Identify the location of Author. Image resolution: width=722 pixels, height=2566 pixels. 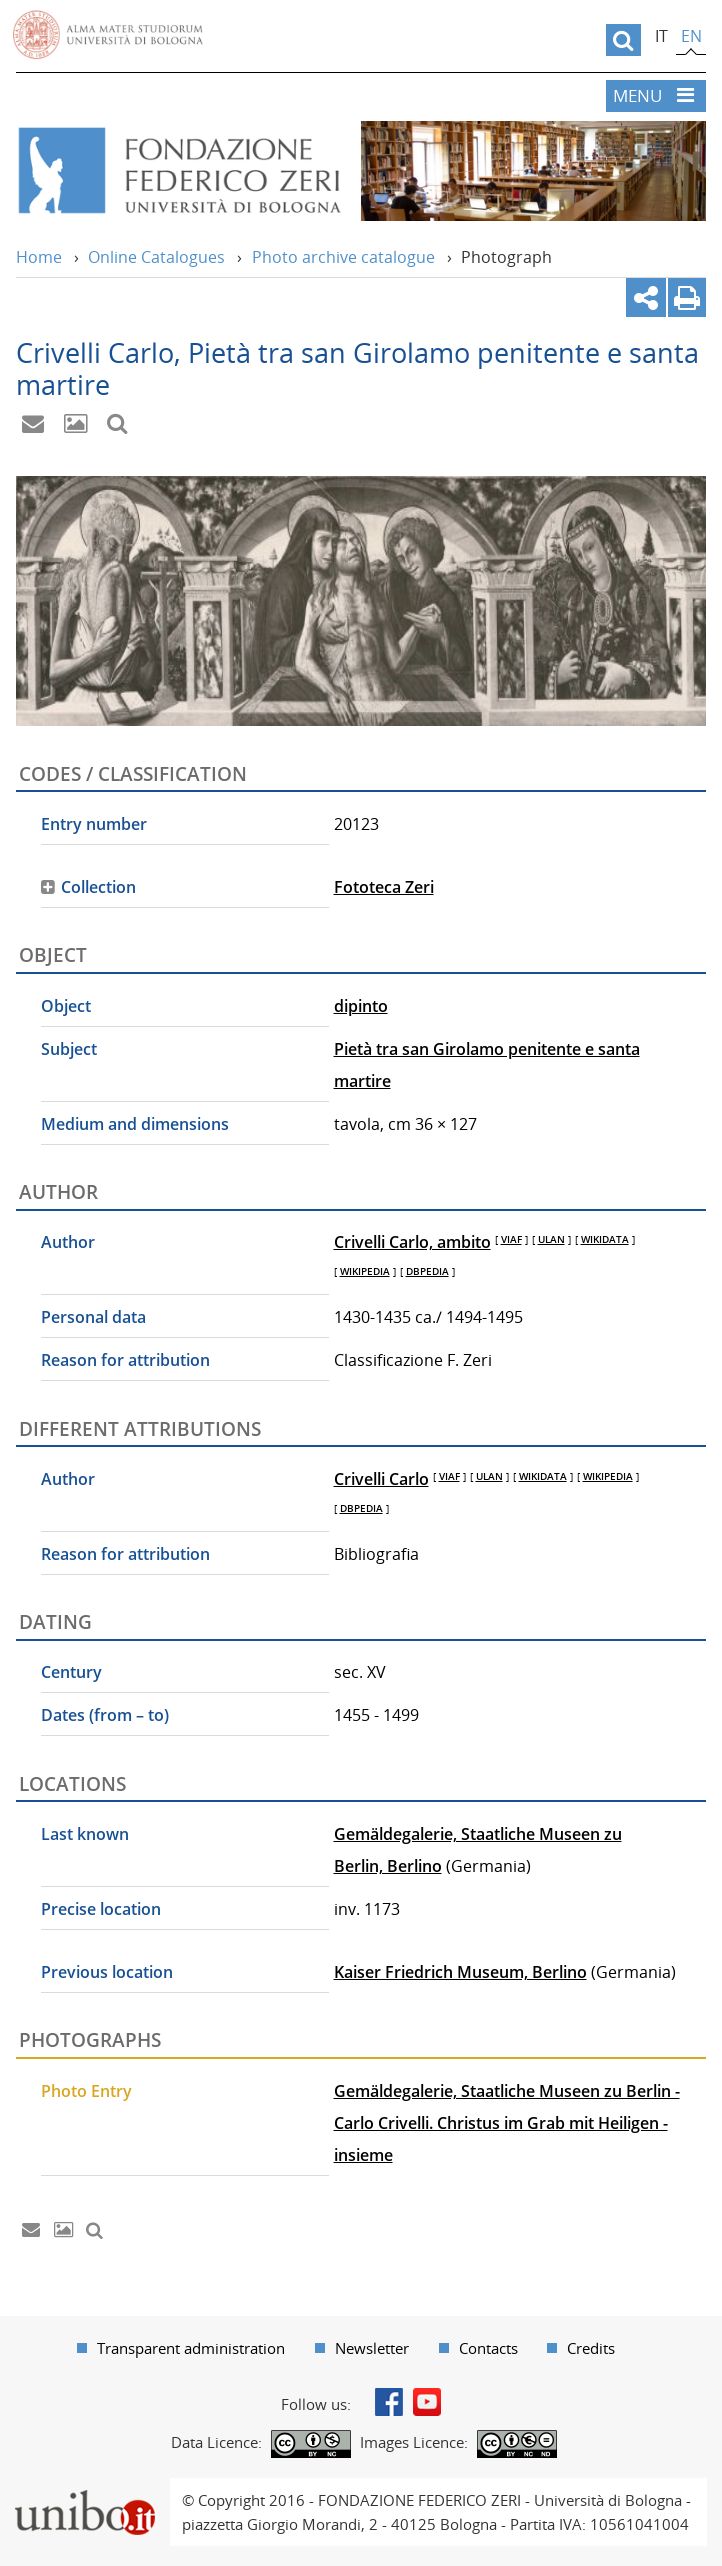
(68, 1242).